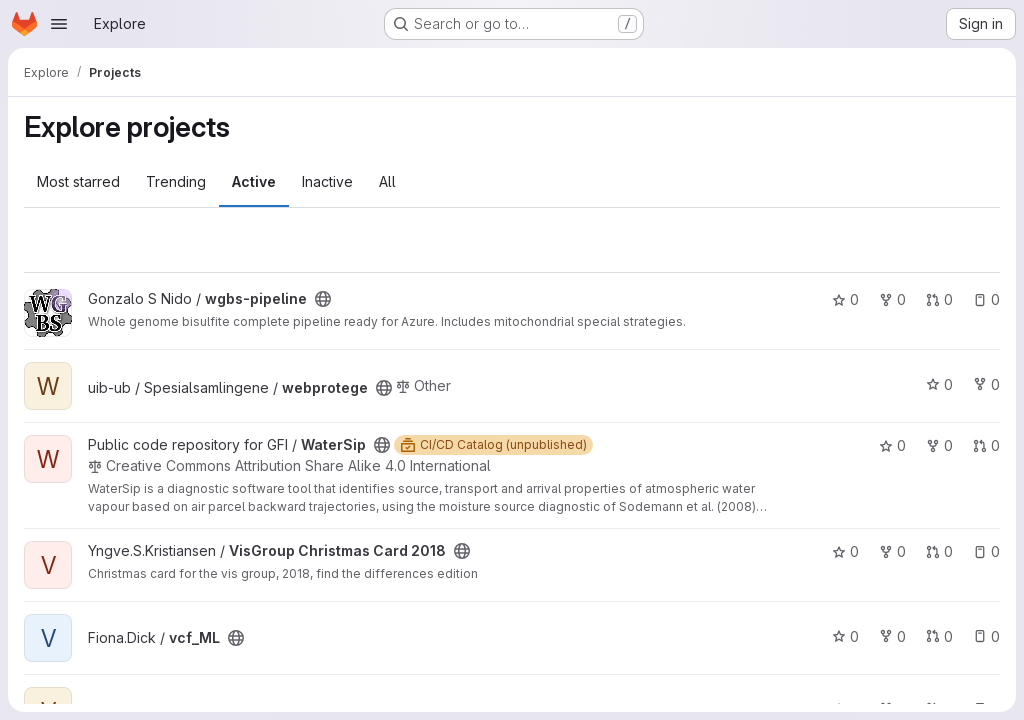 The width and height of the screenshot is (1024, 720). I want to click on Most starred [tab], so click(78, 181).